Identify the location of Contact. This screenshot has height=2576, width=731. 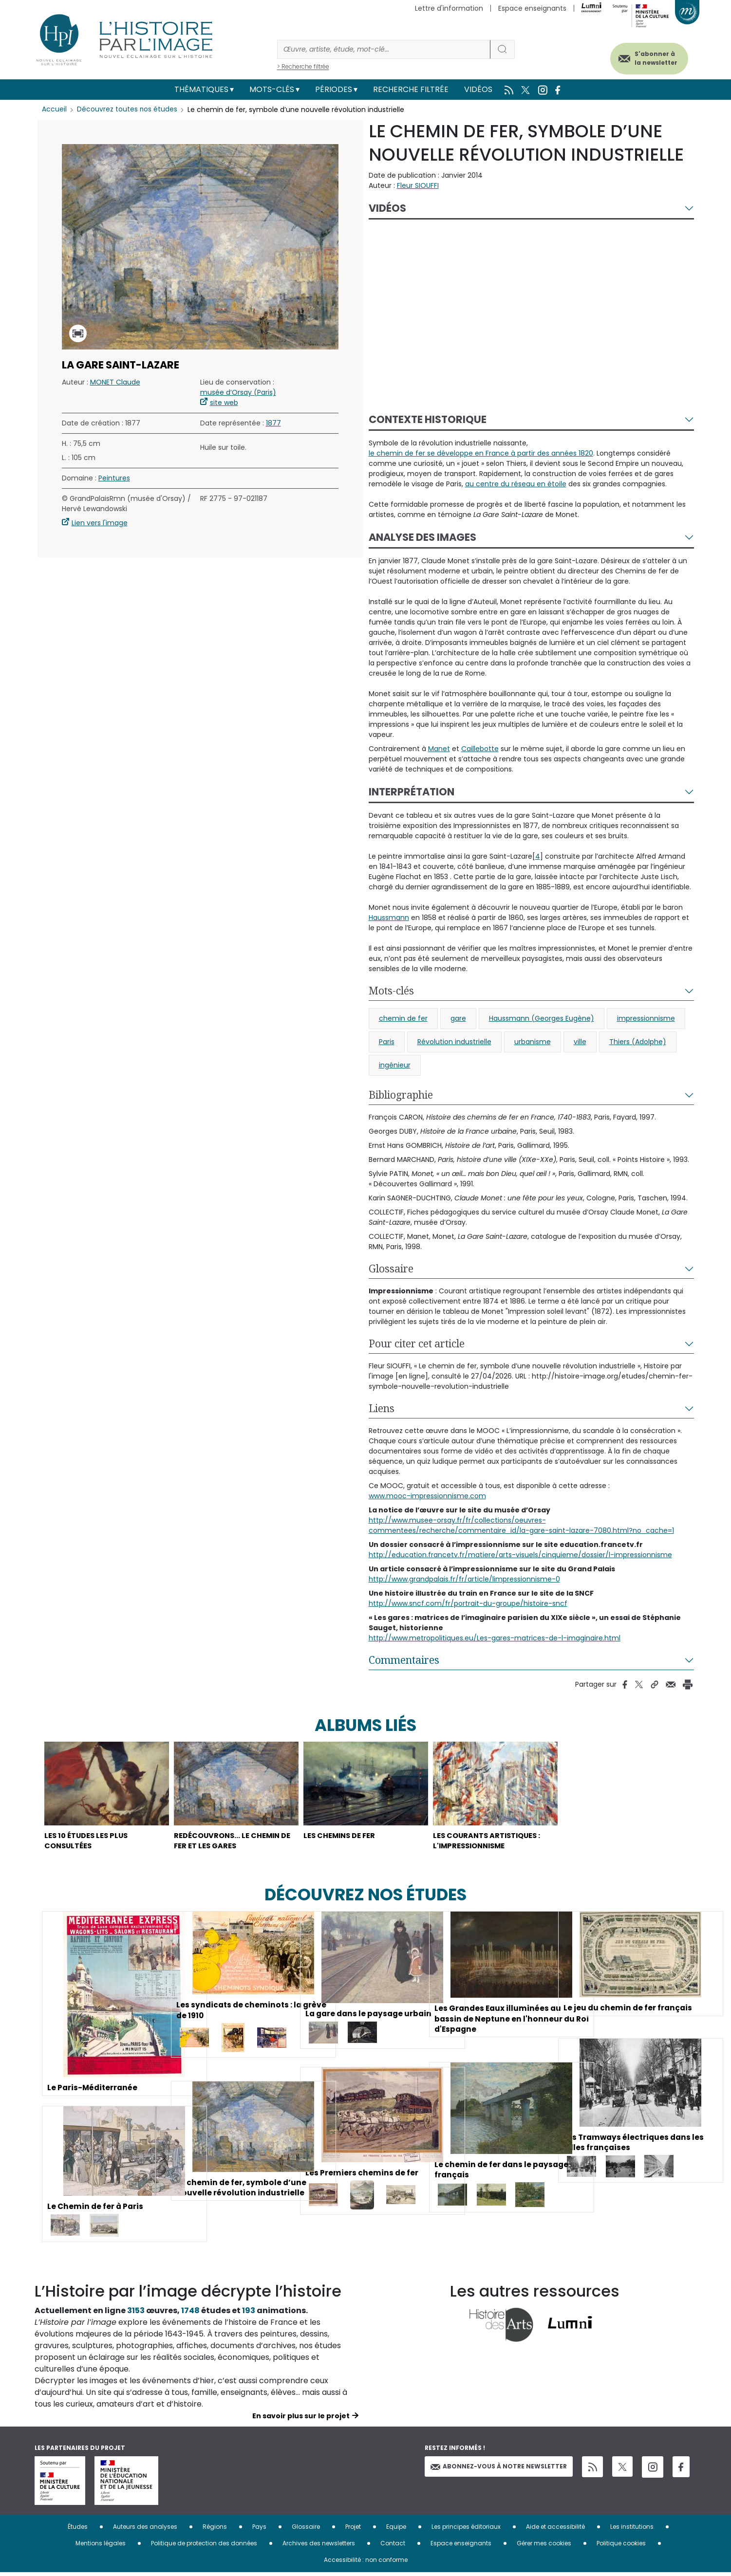
(392, 2546).